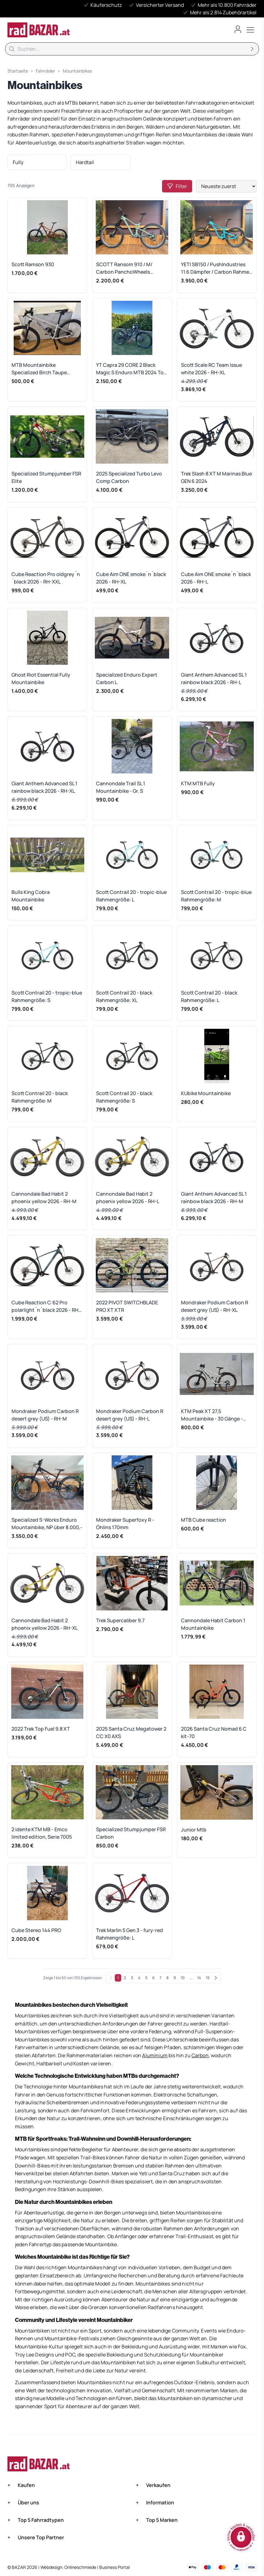 The image size is (264, 2576). I want to click on KTM MTB Fully, so click(198, 783).